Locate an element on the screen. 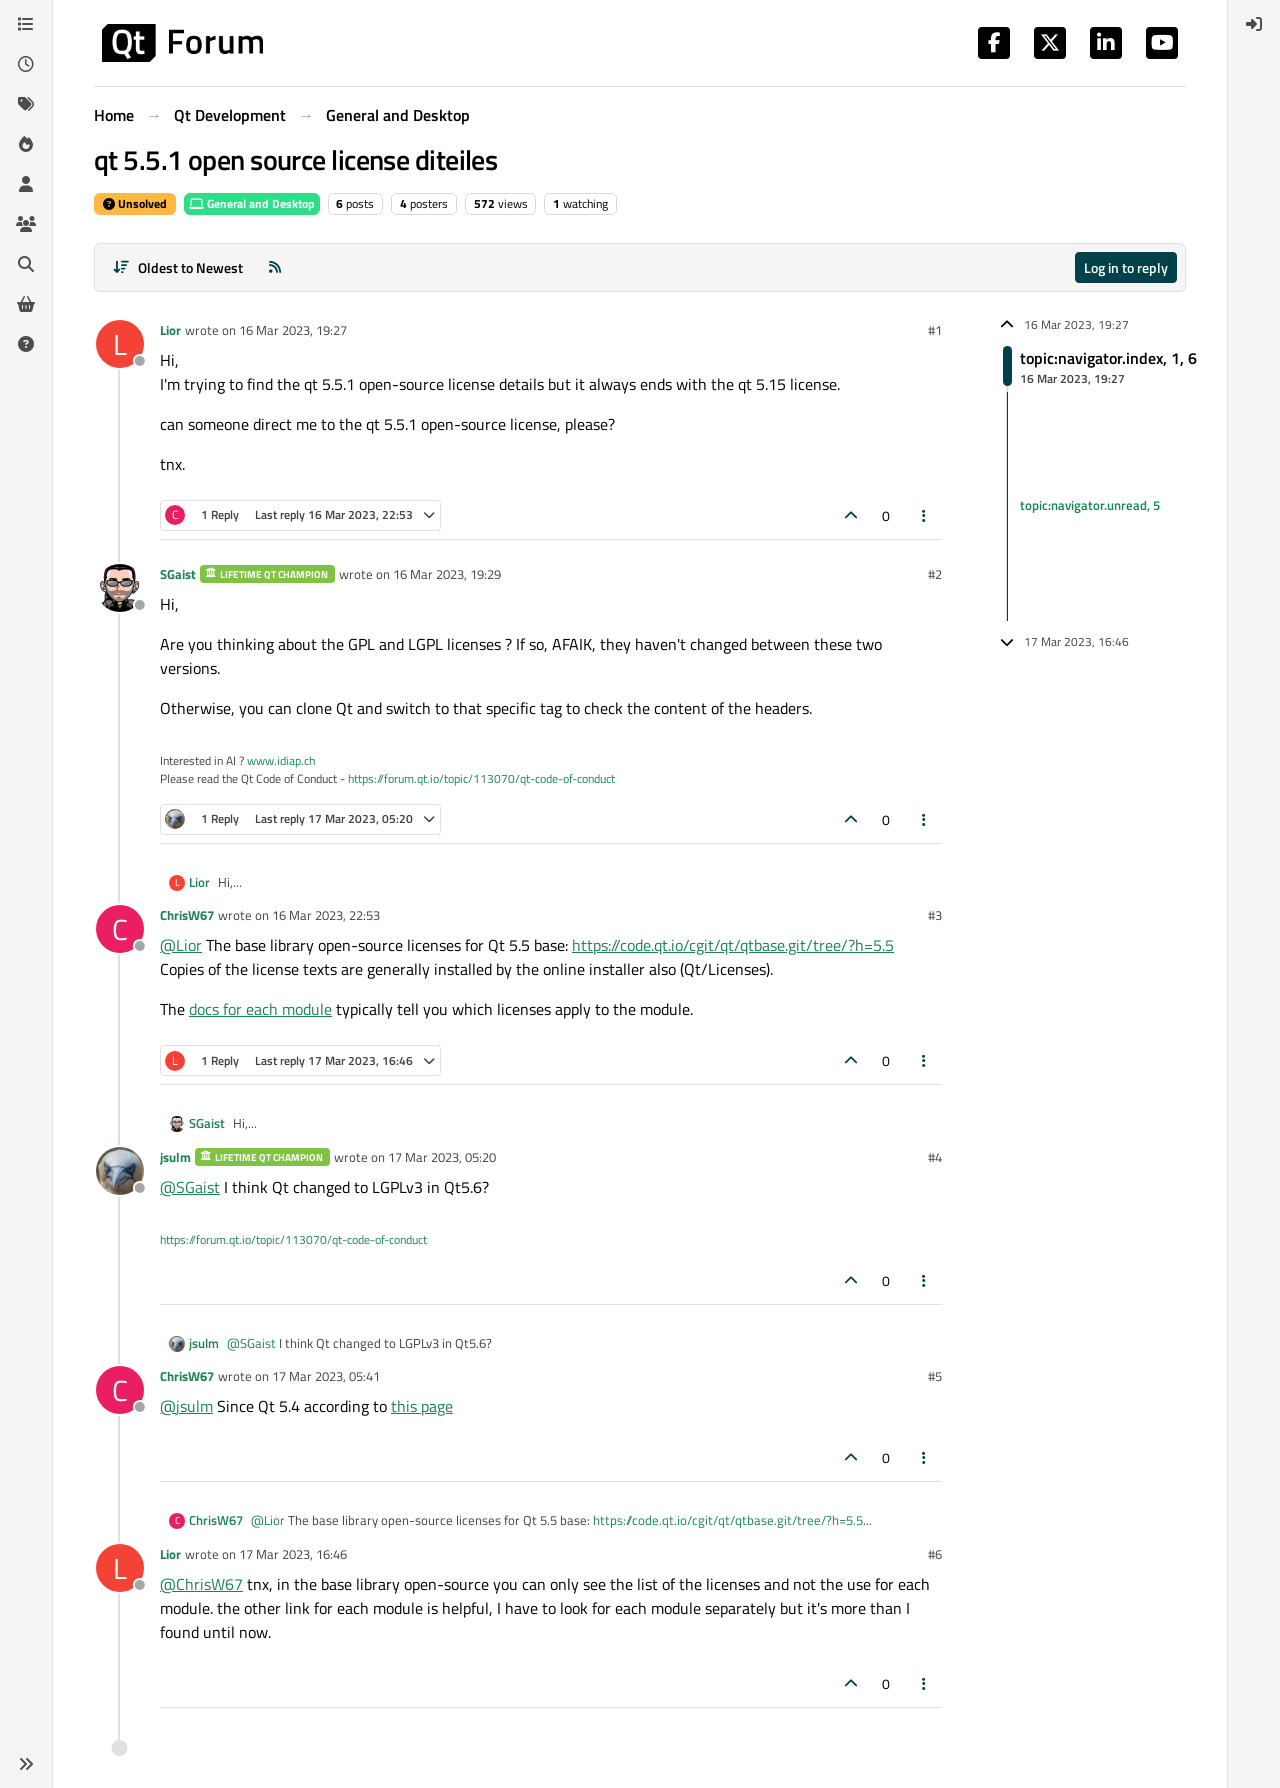 This screenshot has width=1280, height=1788. [Categories] is located at coordinates (26, 24).